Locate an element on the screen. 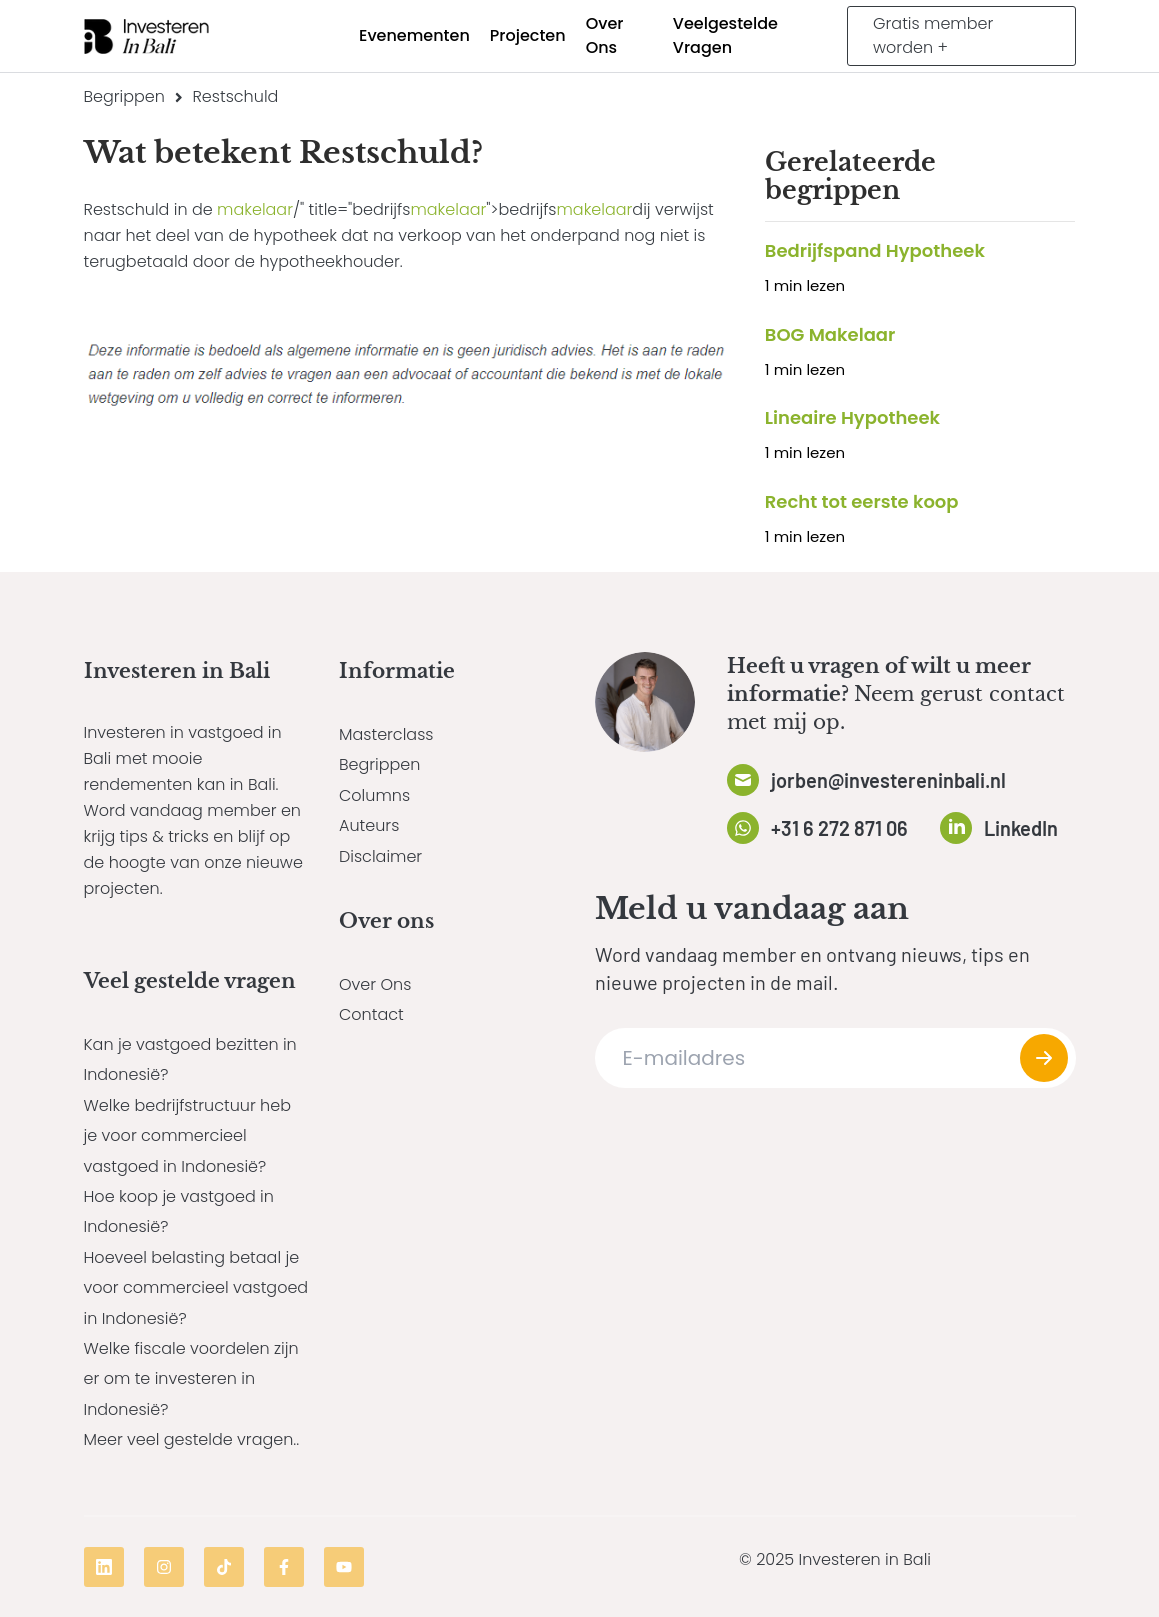 This screenshot has height=1617, width=1159. Meer veel gestelde vragen.. is located at coordinates (192, 1439).